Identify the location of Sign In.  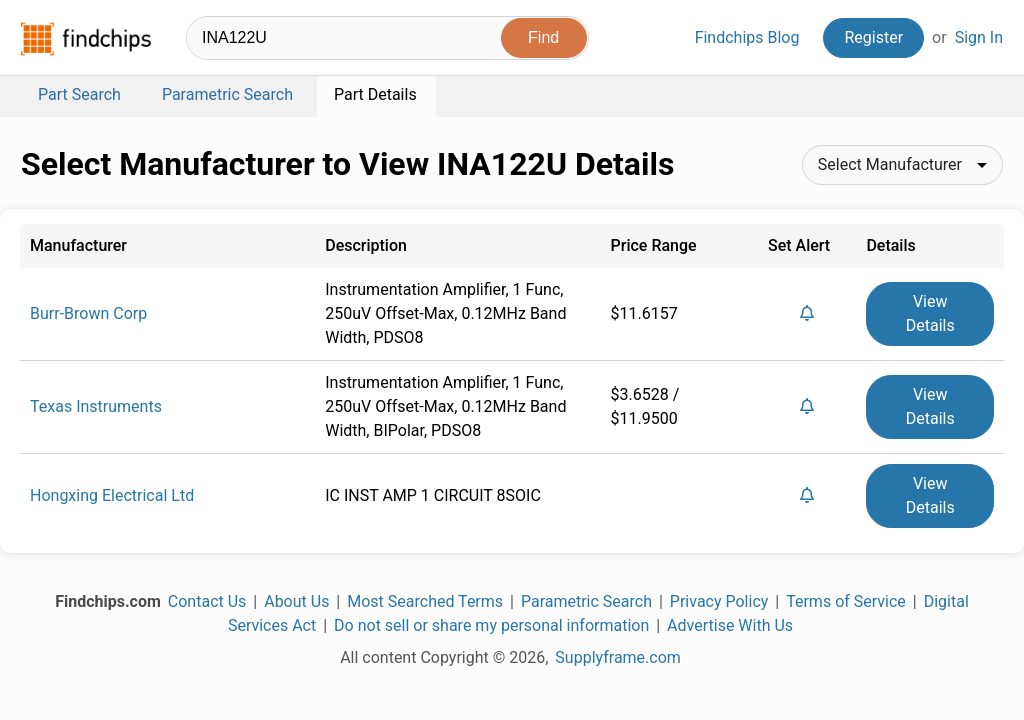
(979, 37).